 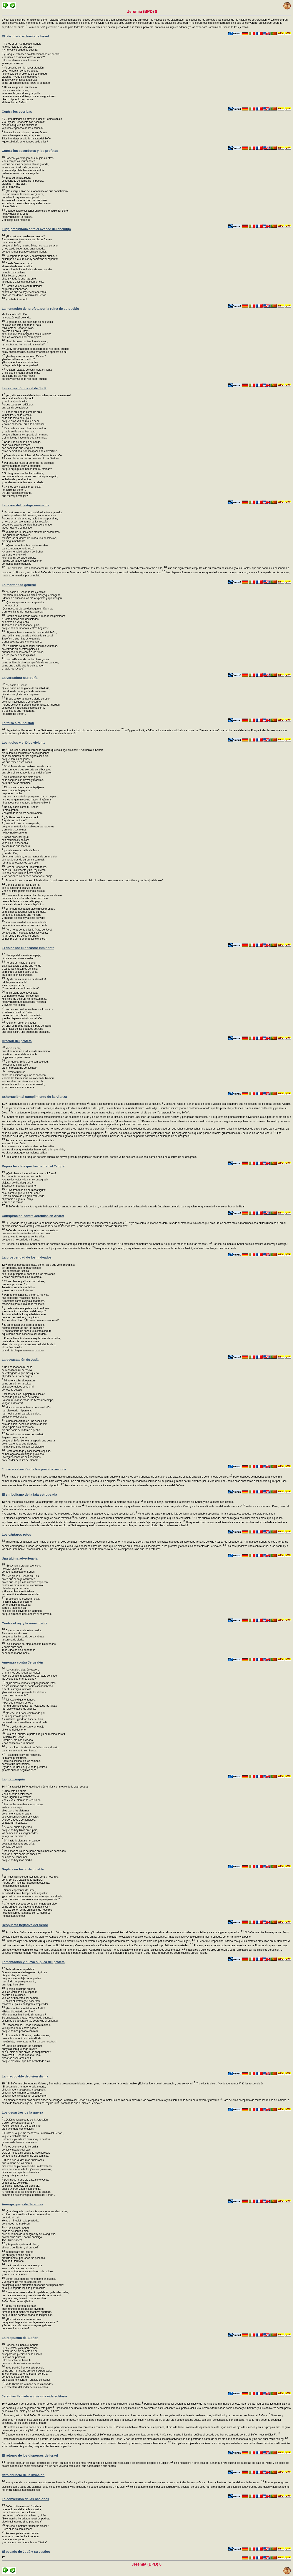 I want to click on Respuesta negativa del Señor, so click(x=25, y=1925).